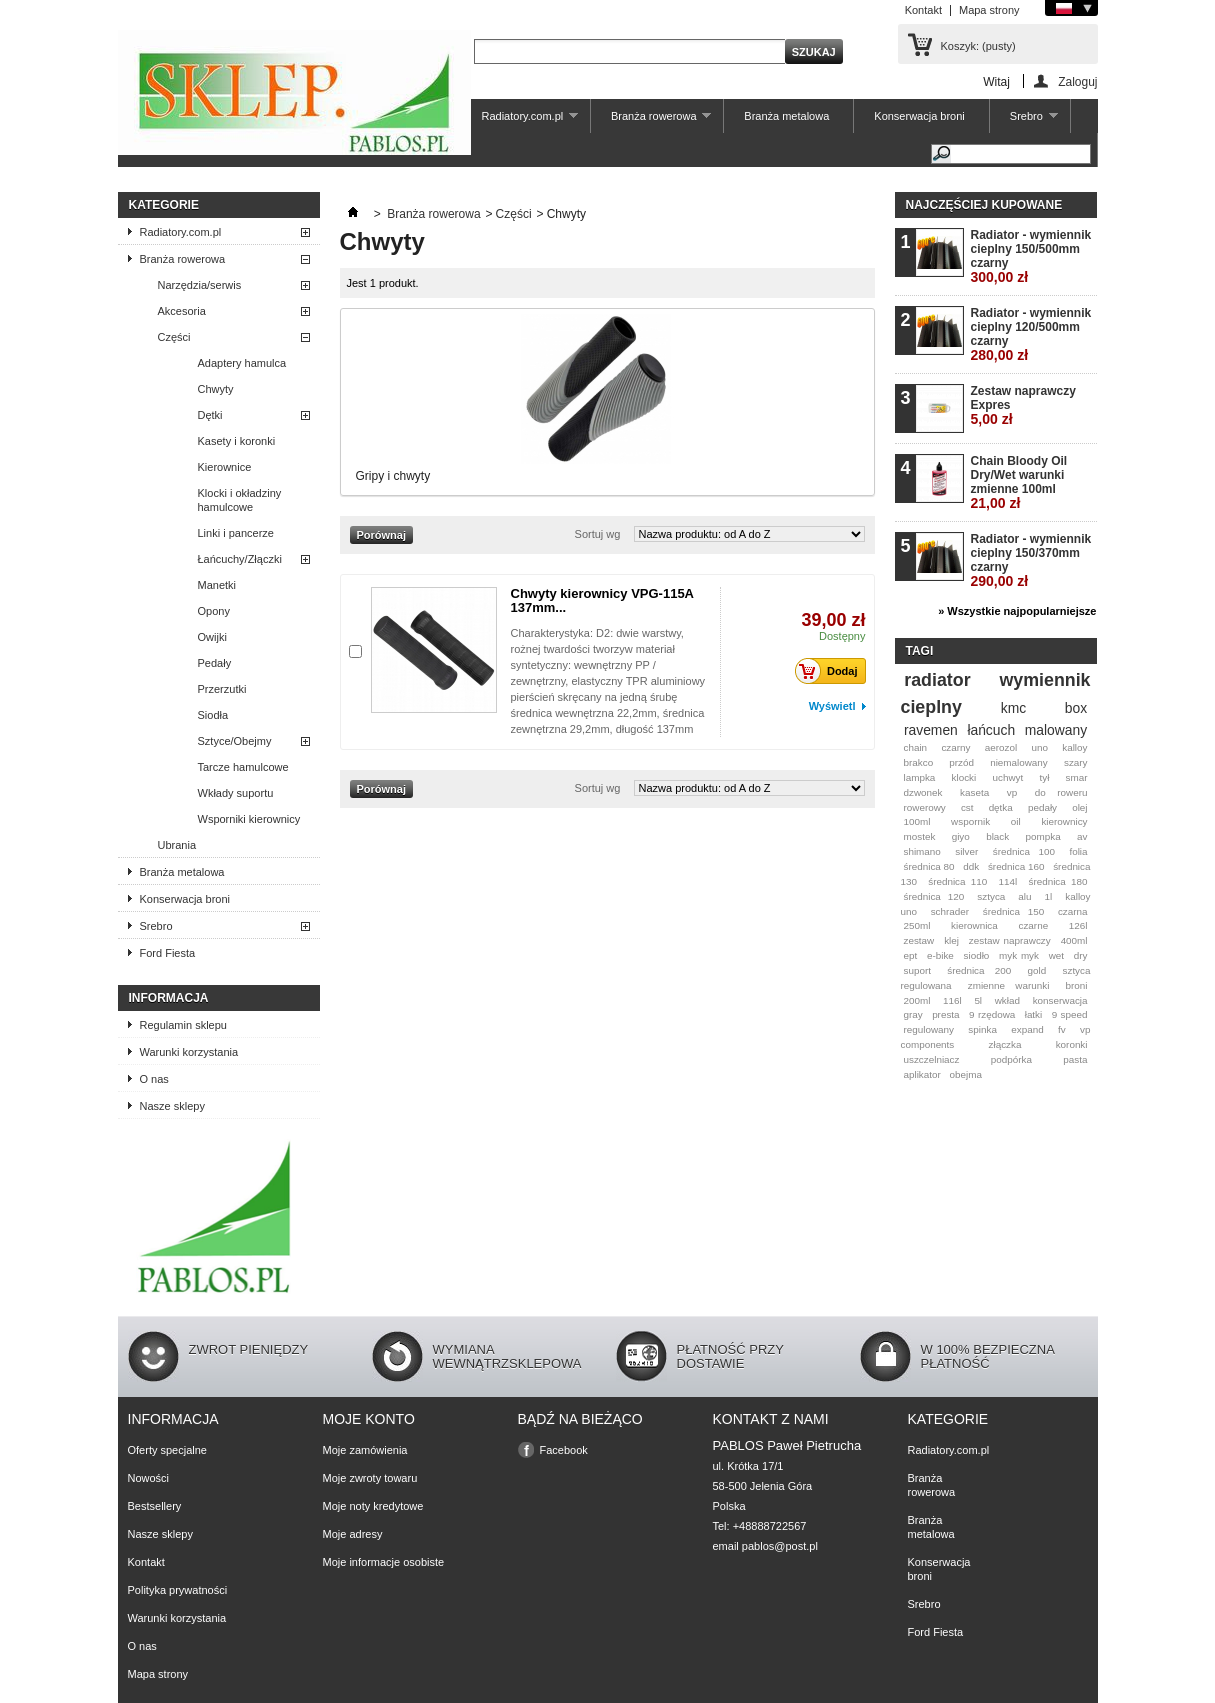  I want to click on siodło, so click(977, 955).